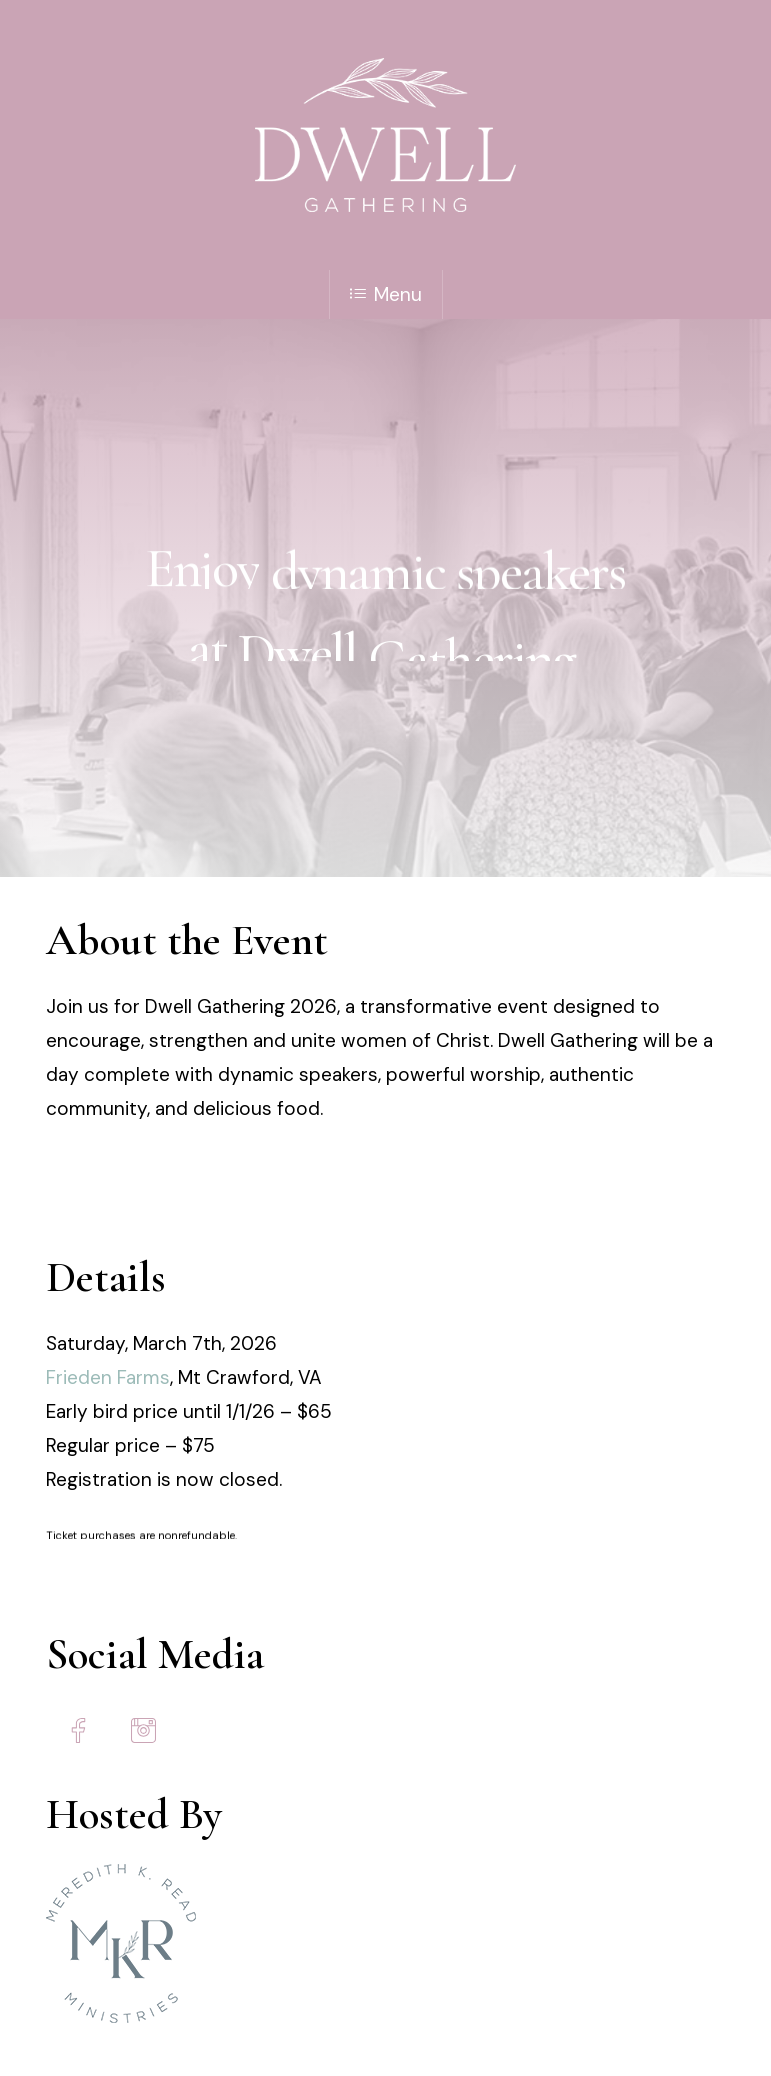 This screenshot has width=771, height=2076. What do you see at coordinates (108, 1377) in the screenshot?
I see `Frieden Farms` at bounding box center [108, 1377].